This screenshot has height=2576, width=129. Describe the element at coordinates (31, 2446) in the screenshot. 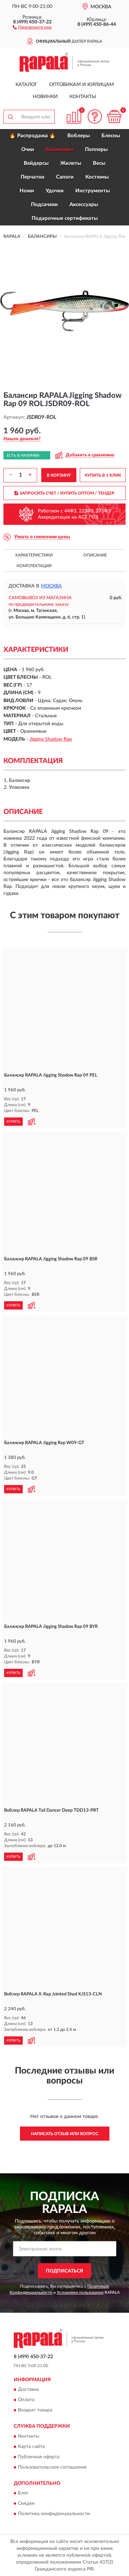

I see `Карта сайта` at that location.